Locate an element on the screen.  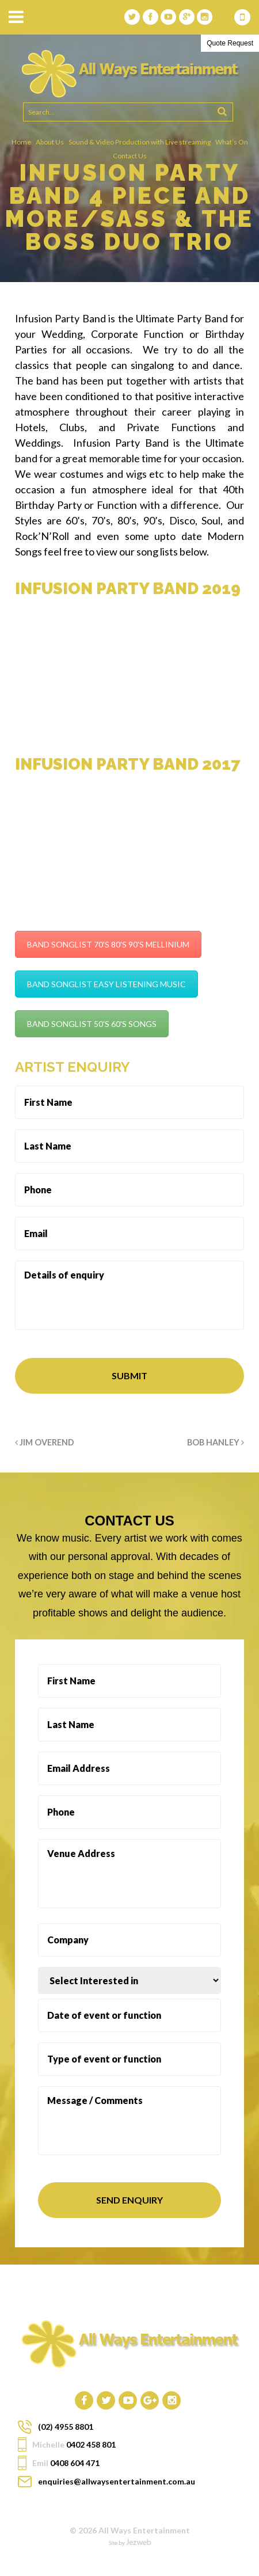
BAND SONGLIST EASY LISTENING MUSIC is located at coordinates (106, 984).